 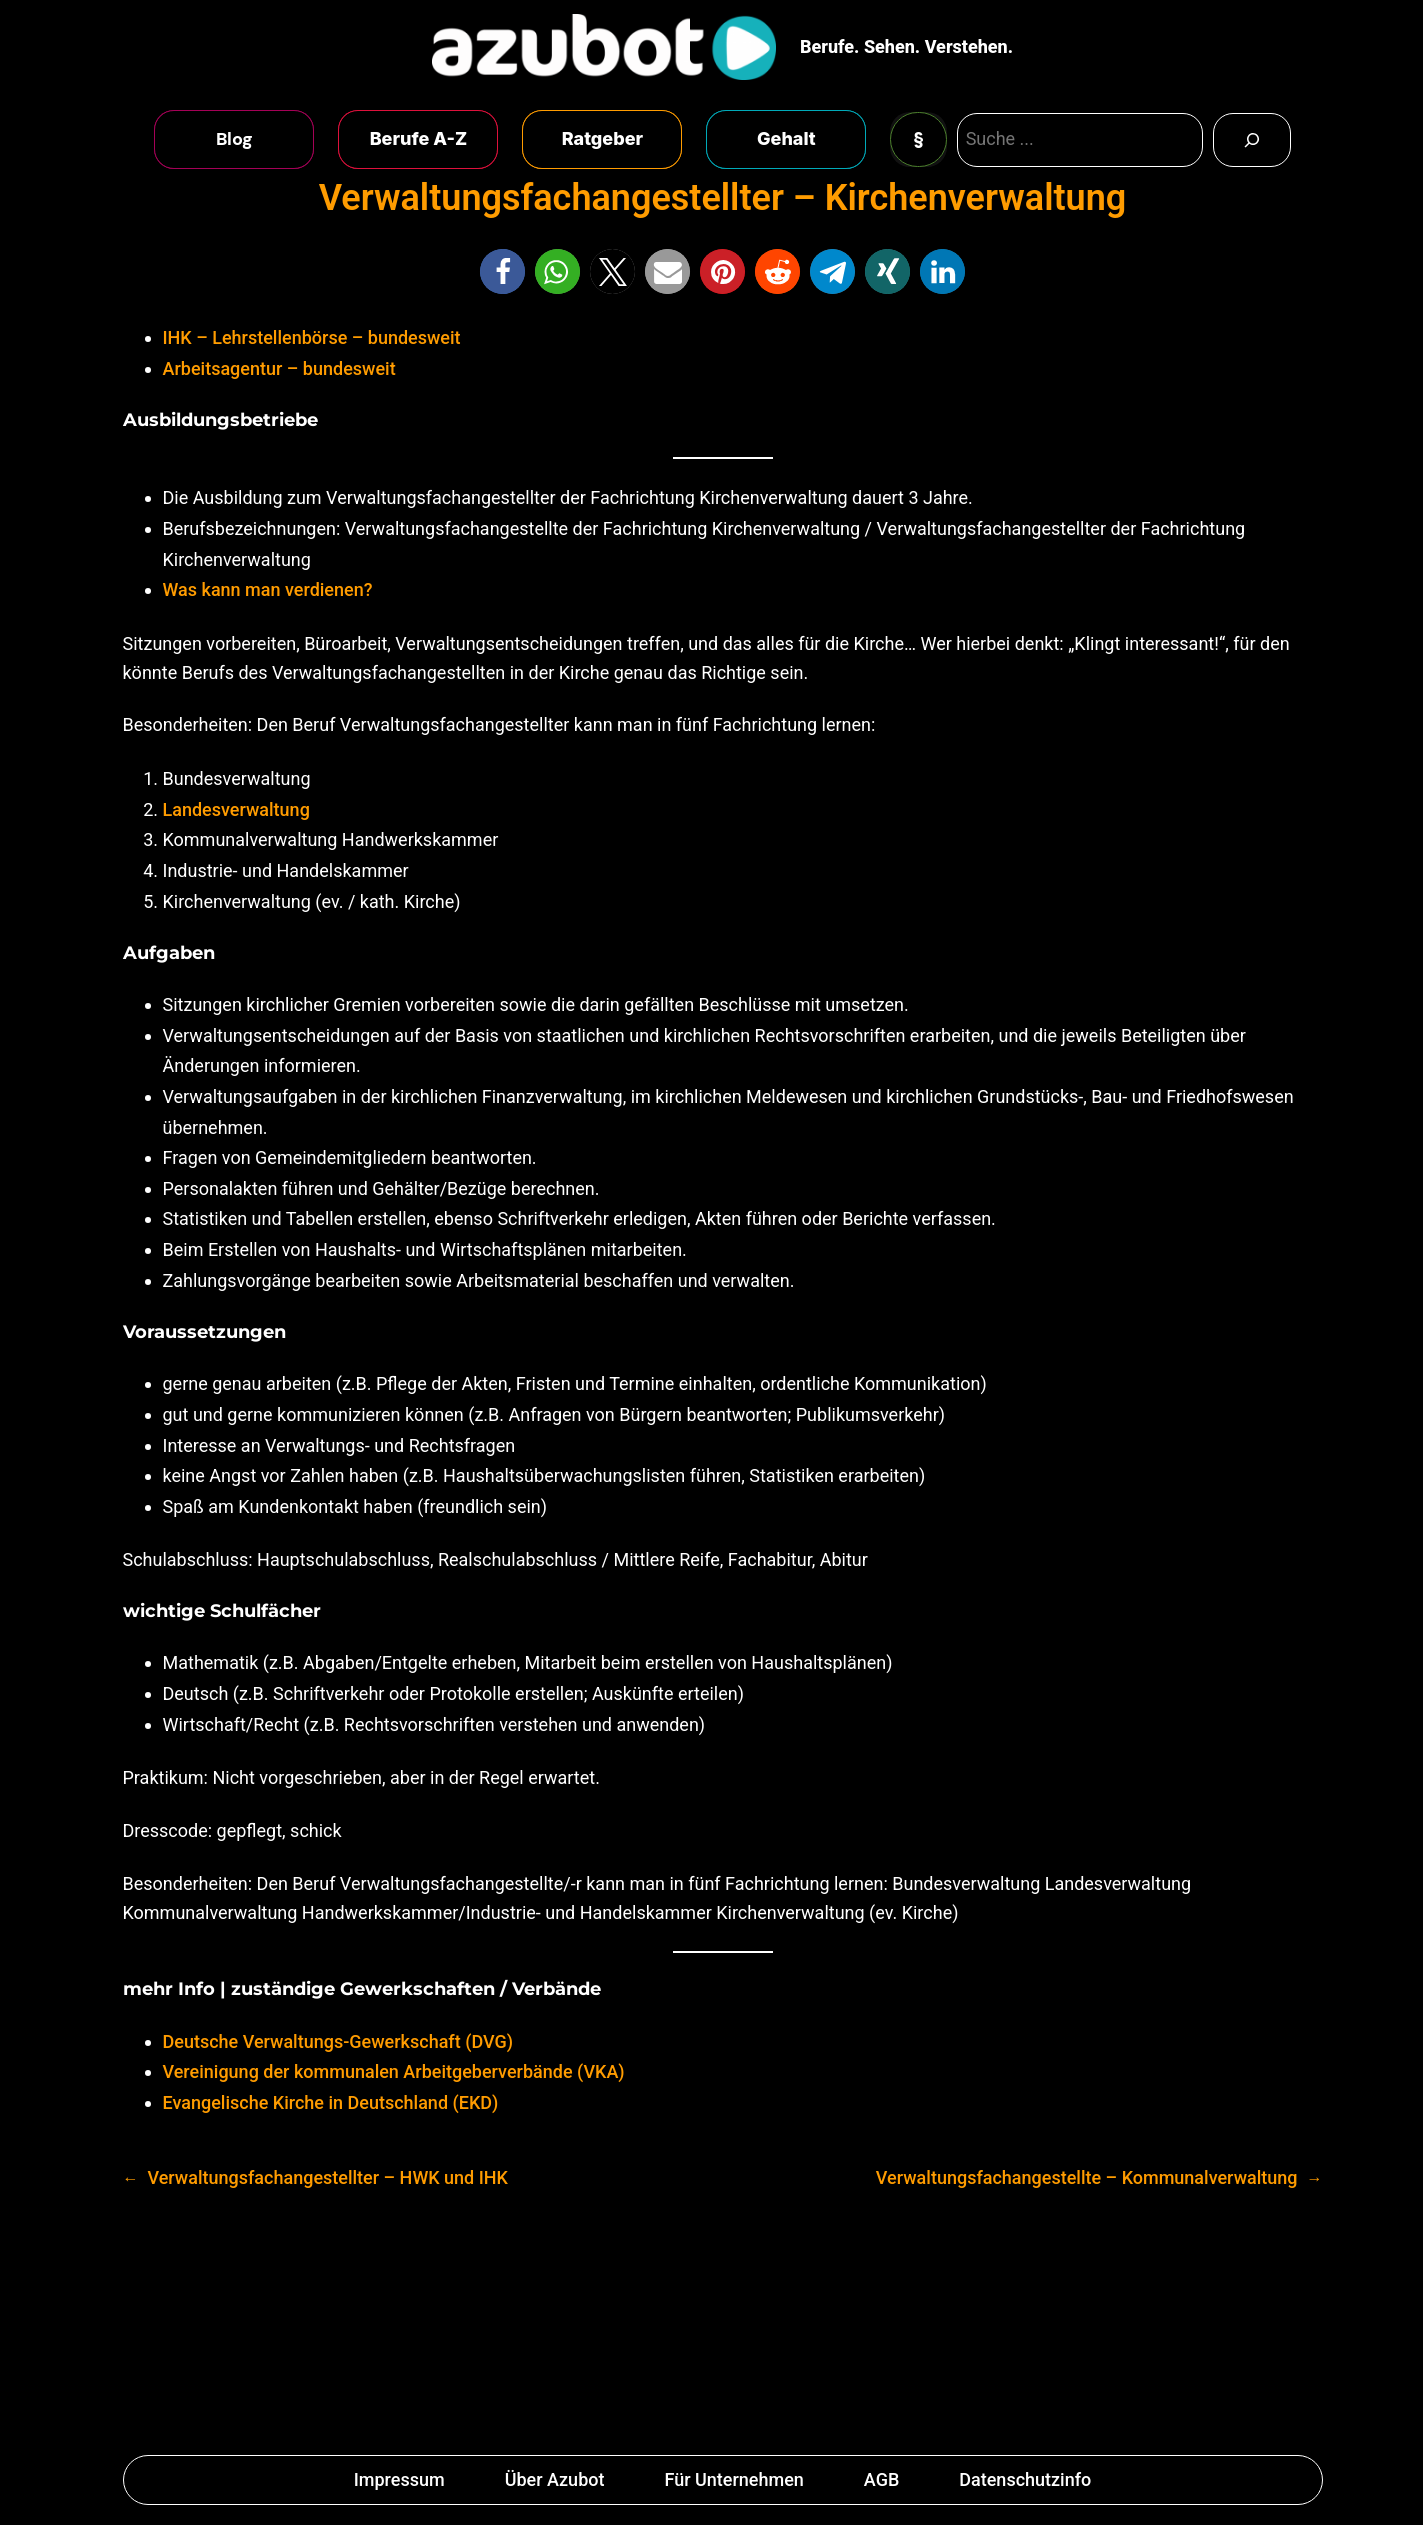 What do you see at coordinates (236, 809) in the screenshot?
I see `Landesverwaltung` at bounding box center [236, 809].